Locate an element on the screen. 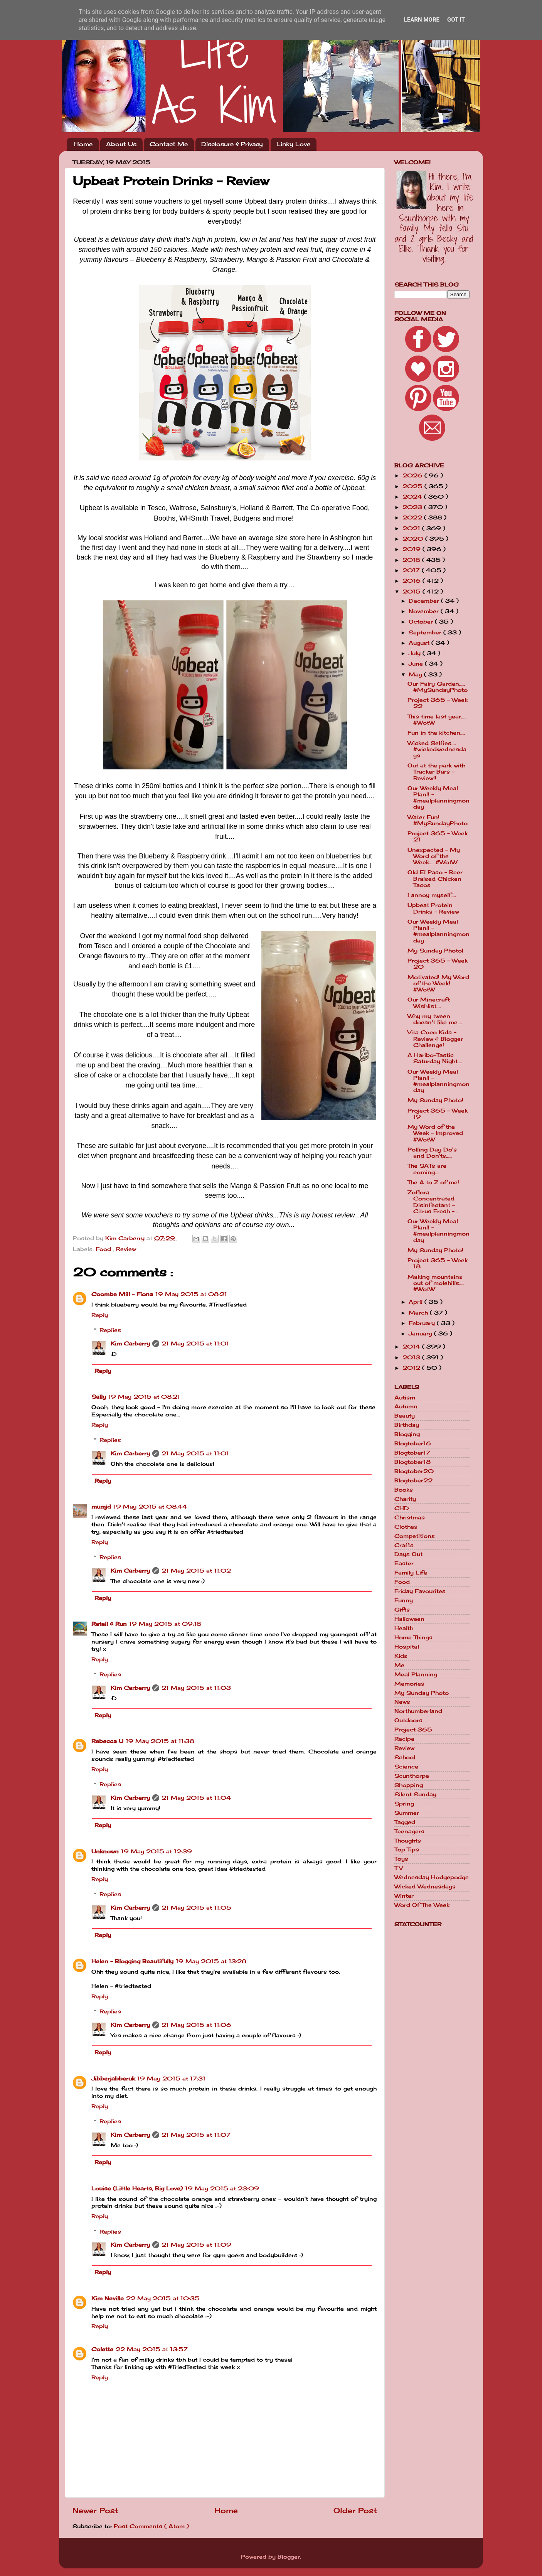  Contact Me is located at coordinates (169, 144).